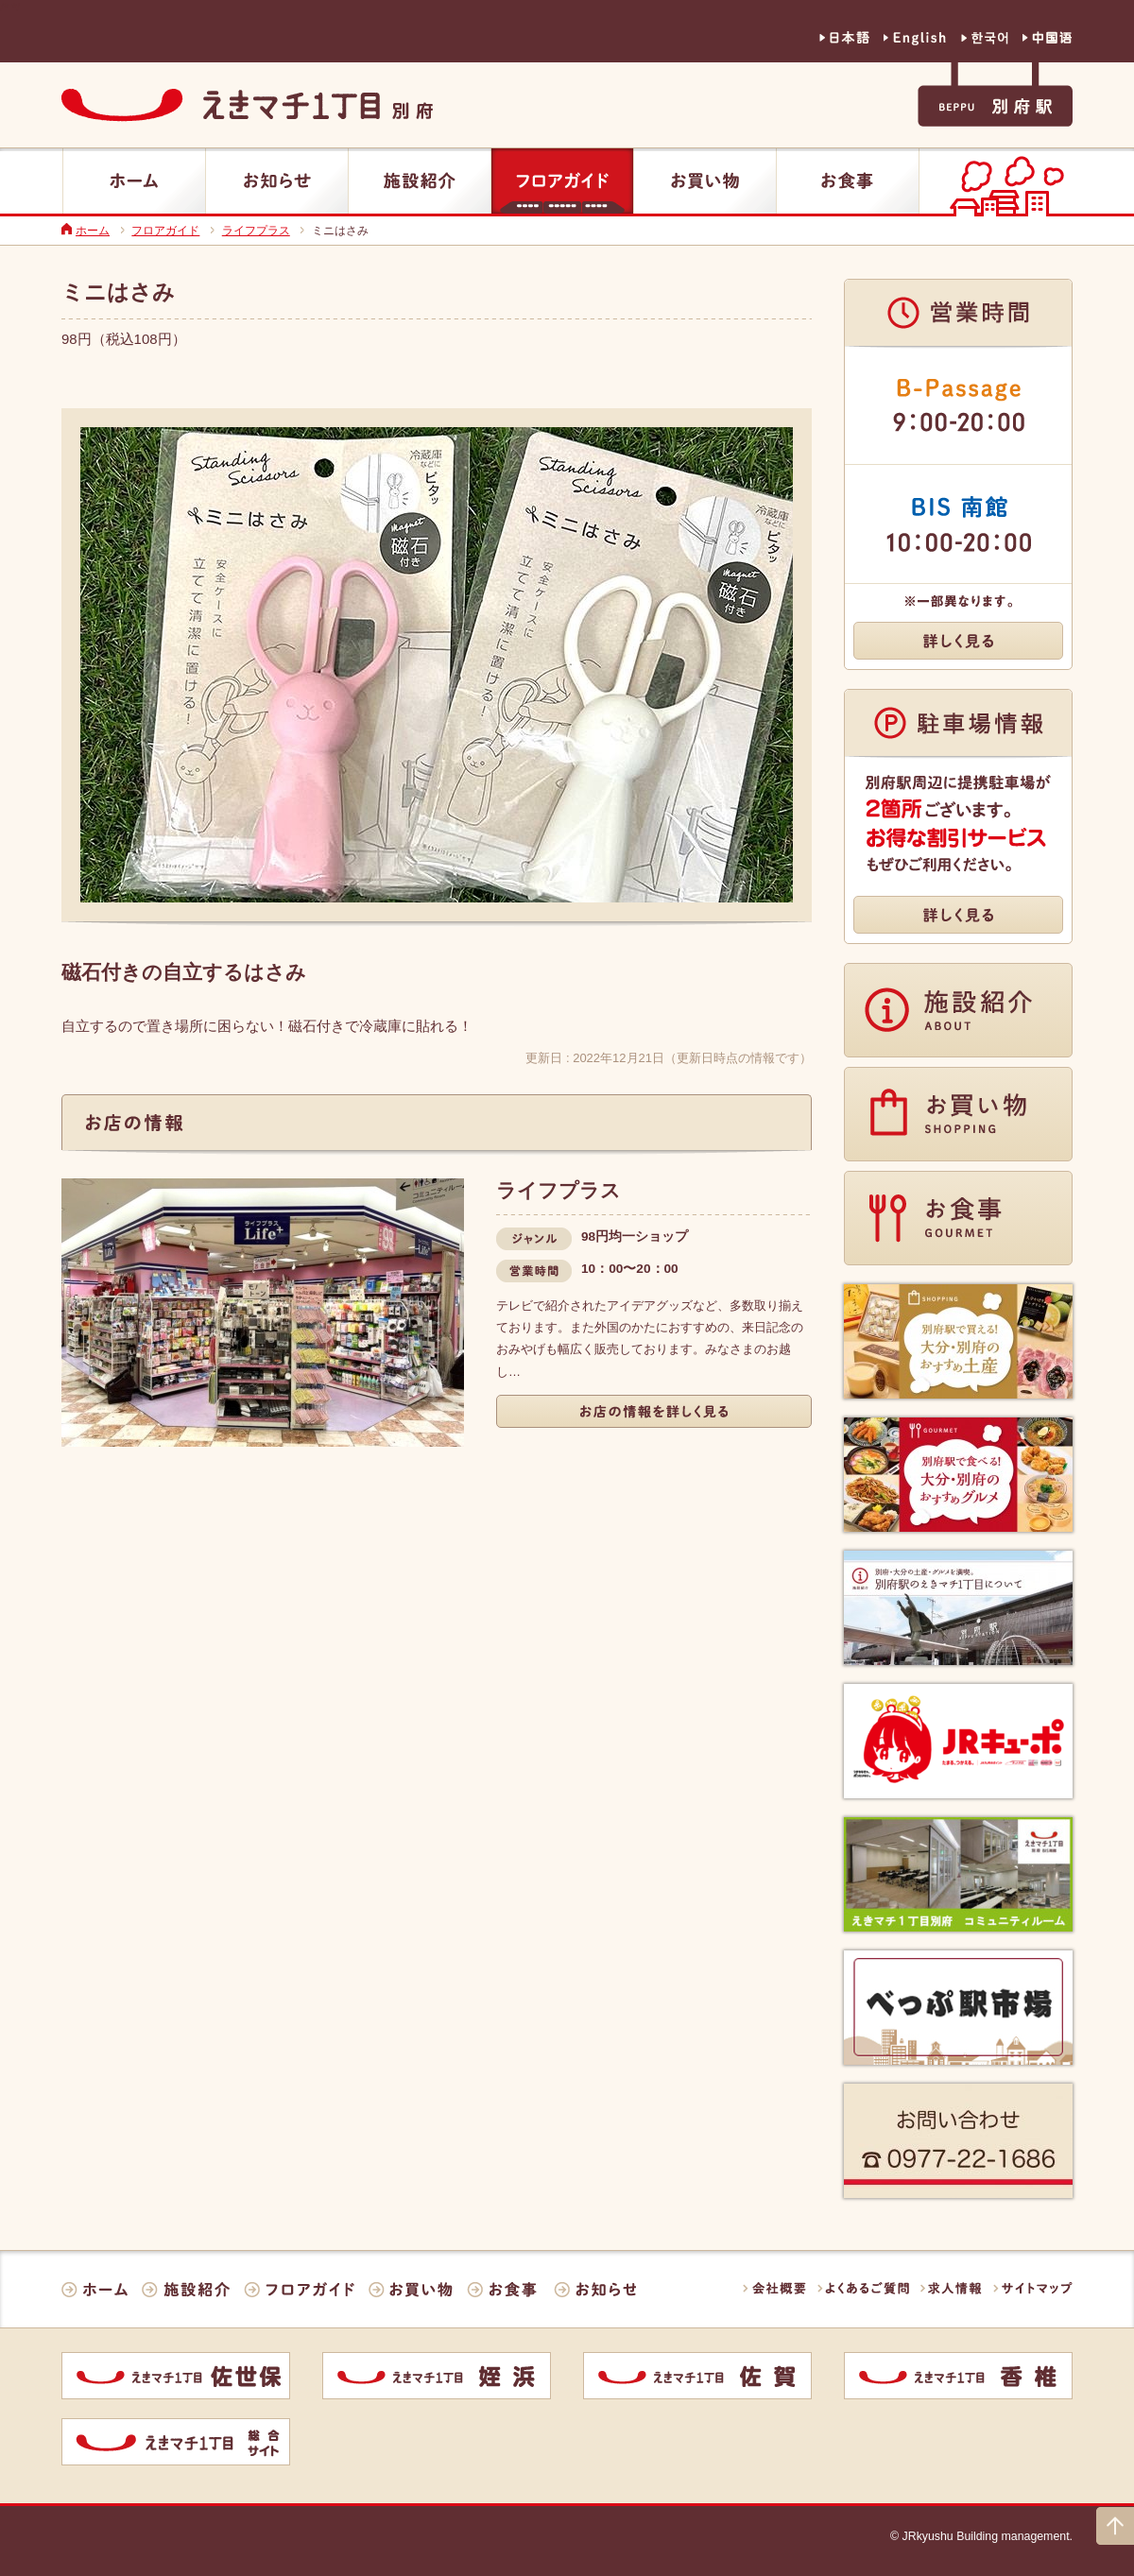 Image resolution: width=1134 pixels, height=2576 pixels. What do you see at coordinates (863, 2287) in the screenshot?
I see `よくあるご質問` at bounding box center [863, 2287].